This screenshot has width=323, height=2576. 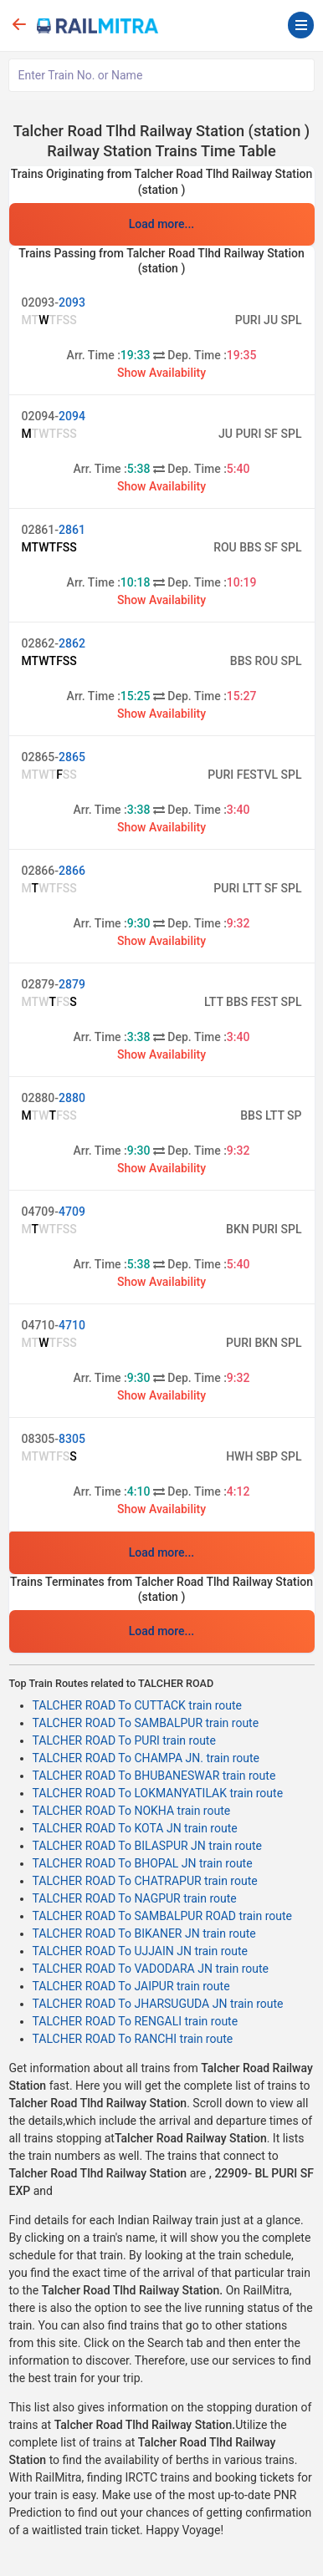 I want to click on TALCHER ROAD To RENGALI train route, so click(x=135, y=2021).